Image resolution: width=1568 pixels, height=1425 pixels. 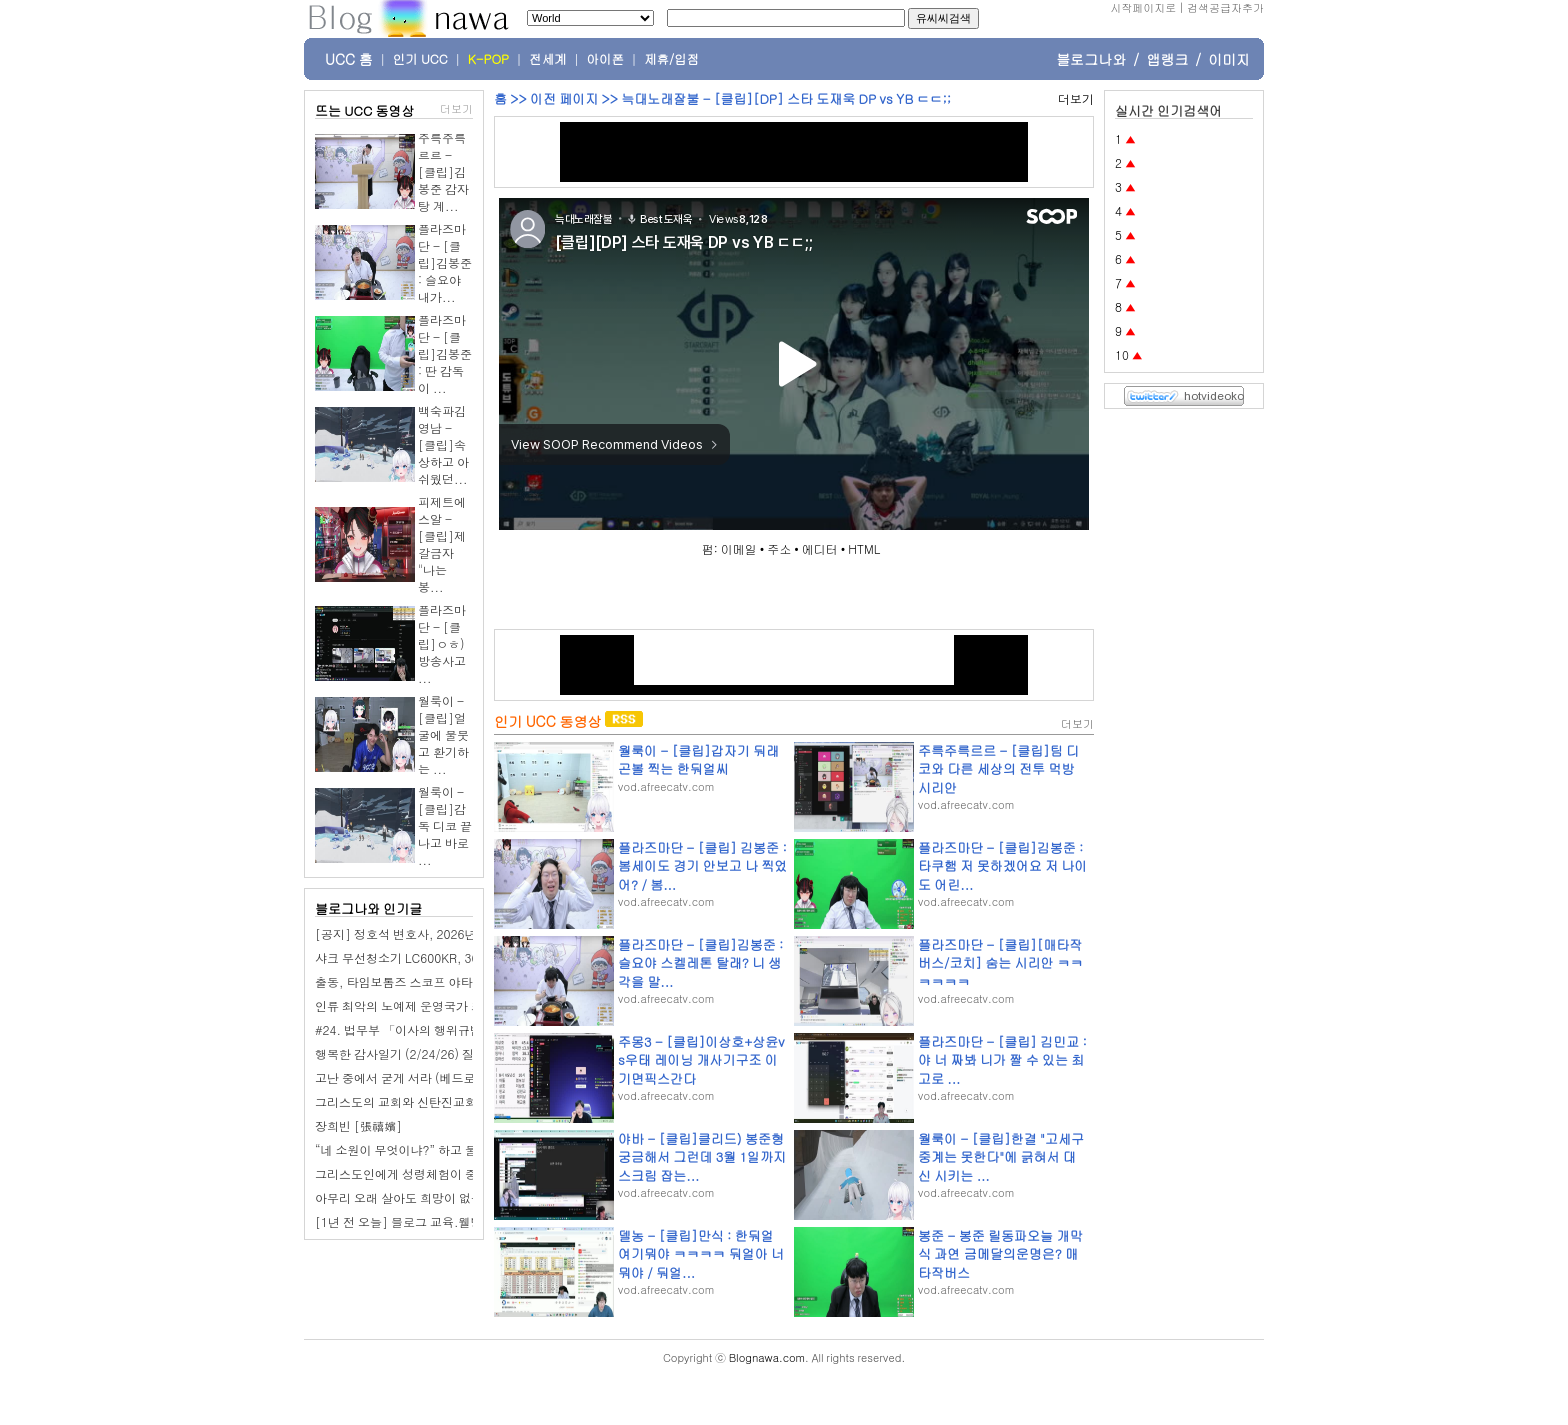 I want to click on 플라즈마단 - [클립]김봉준 : 타쿠햄 저 못하겠어요 저 나이도 어린..., so click(x=1002, y=865).